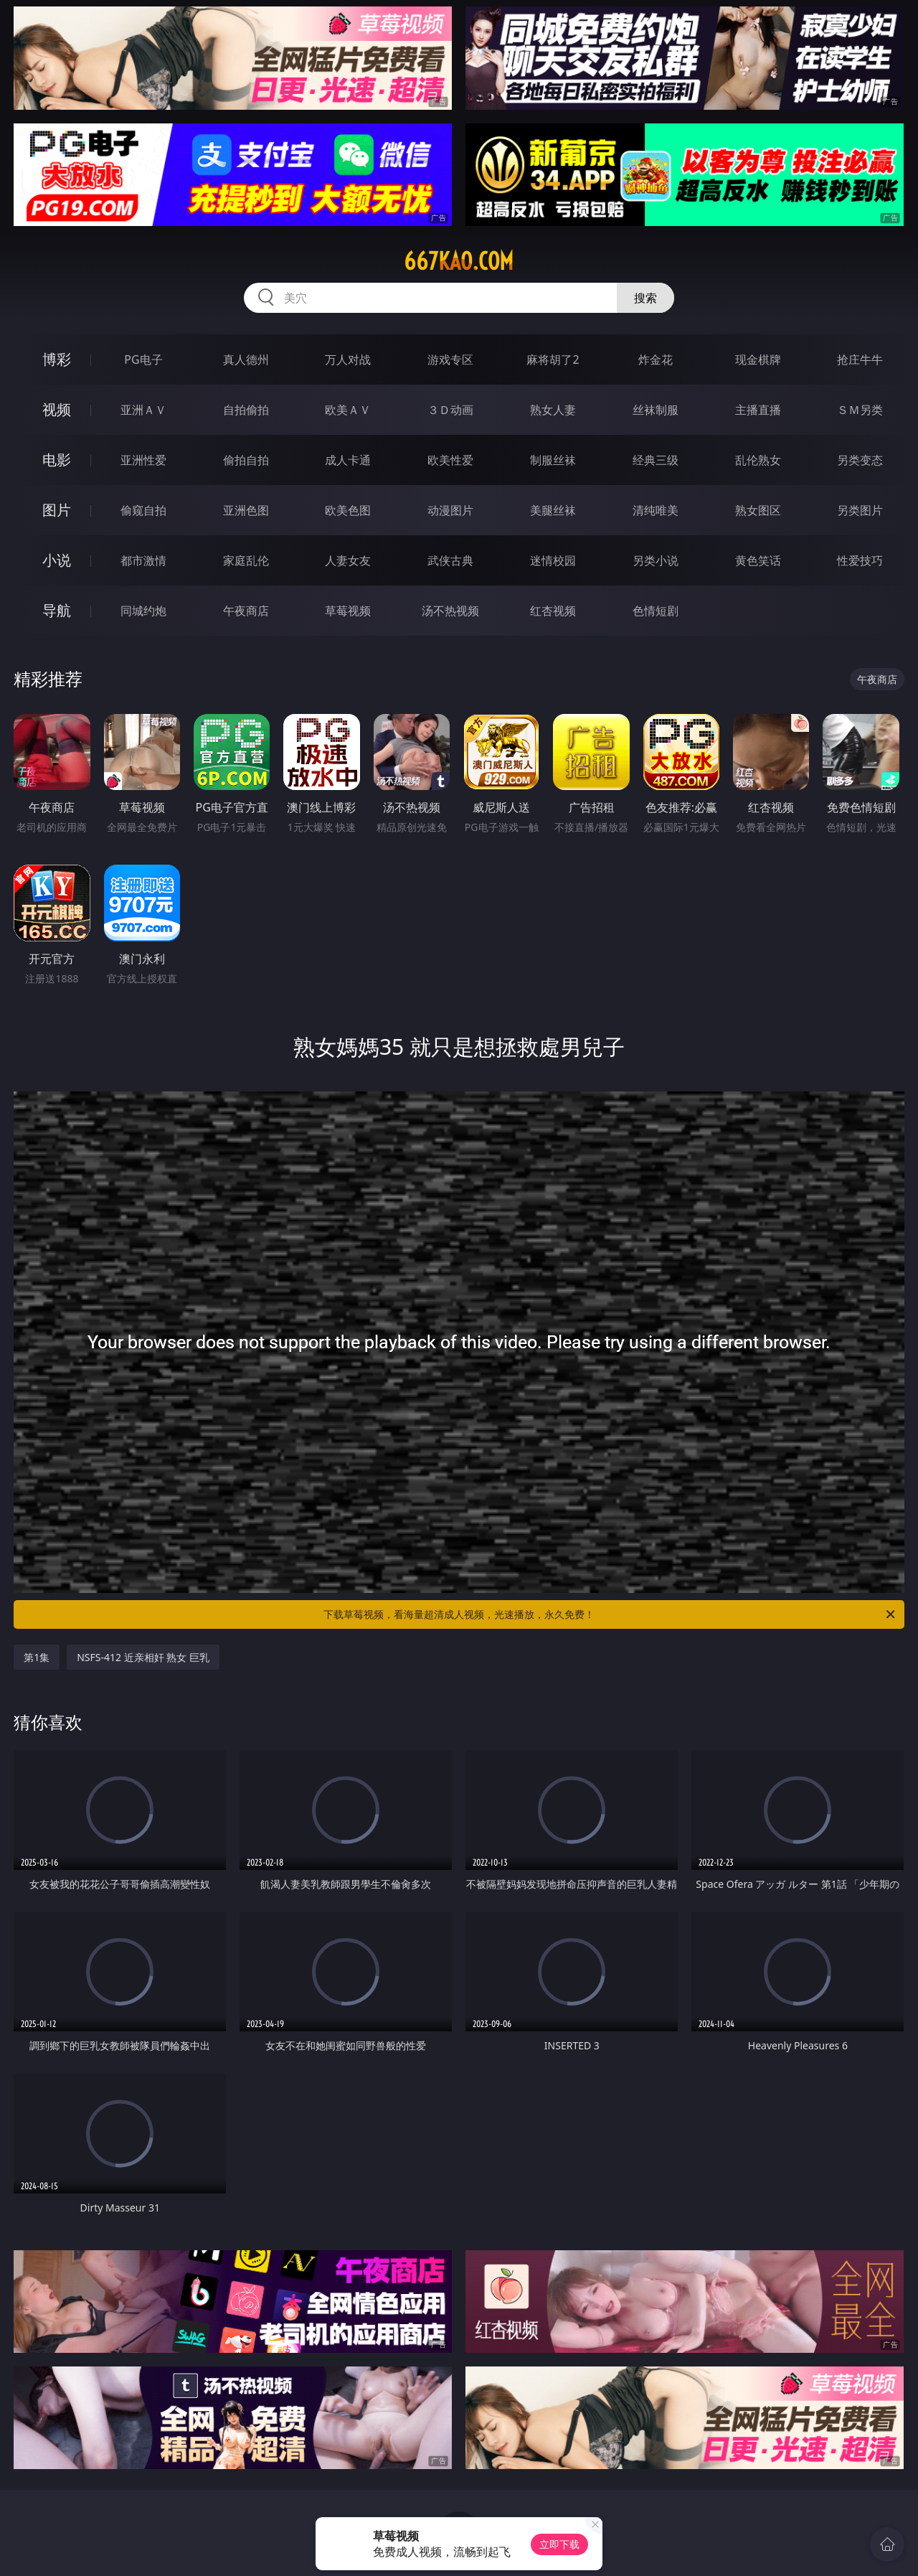 The width and height of the screenshot is (918, 2576). What do you see at coordinates (860, 410) in the screenshot?
I see `ＳＭ另类` at bounding box center [860, 410].